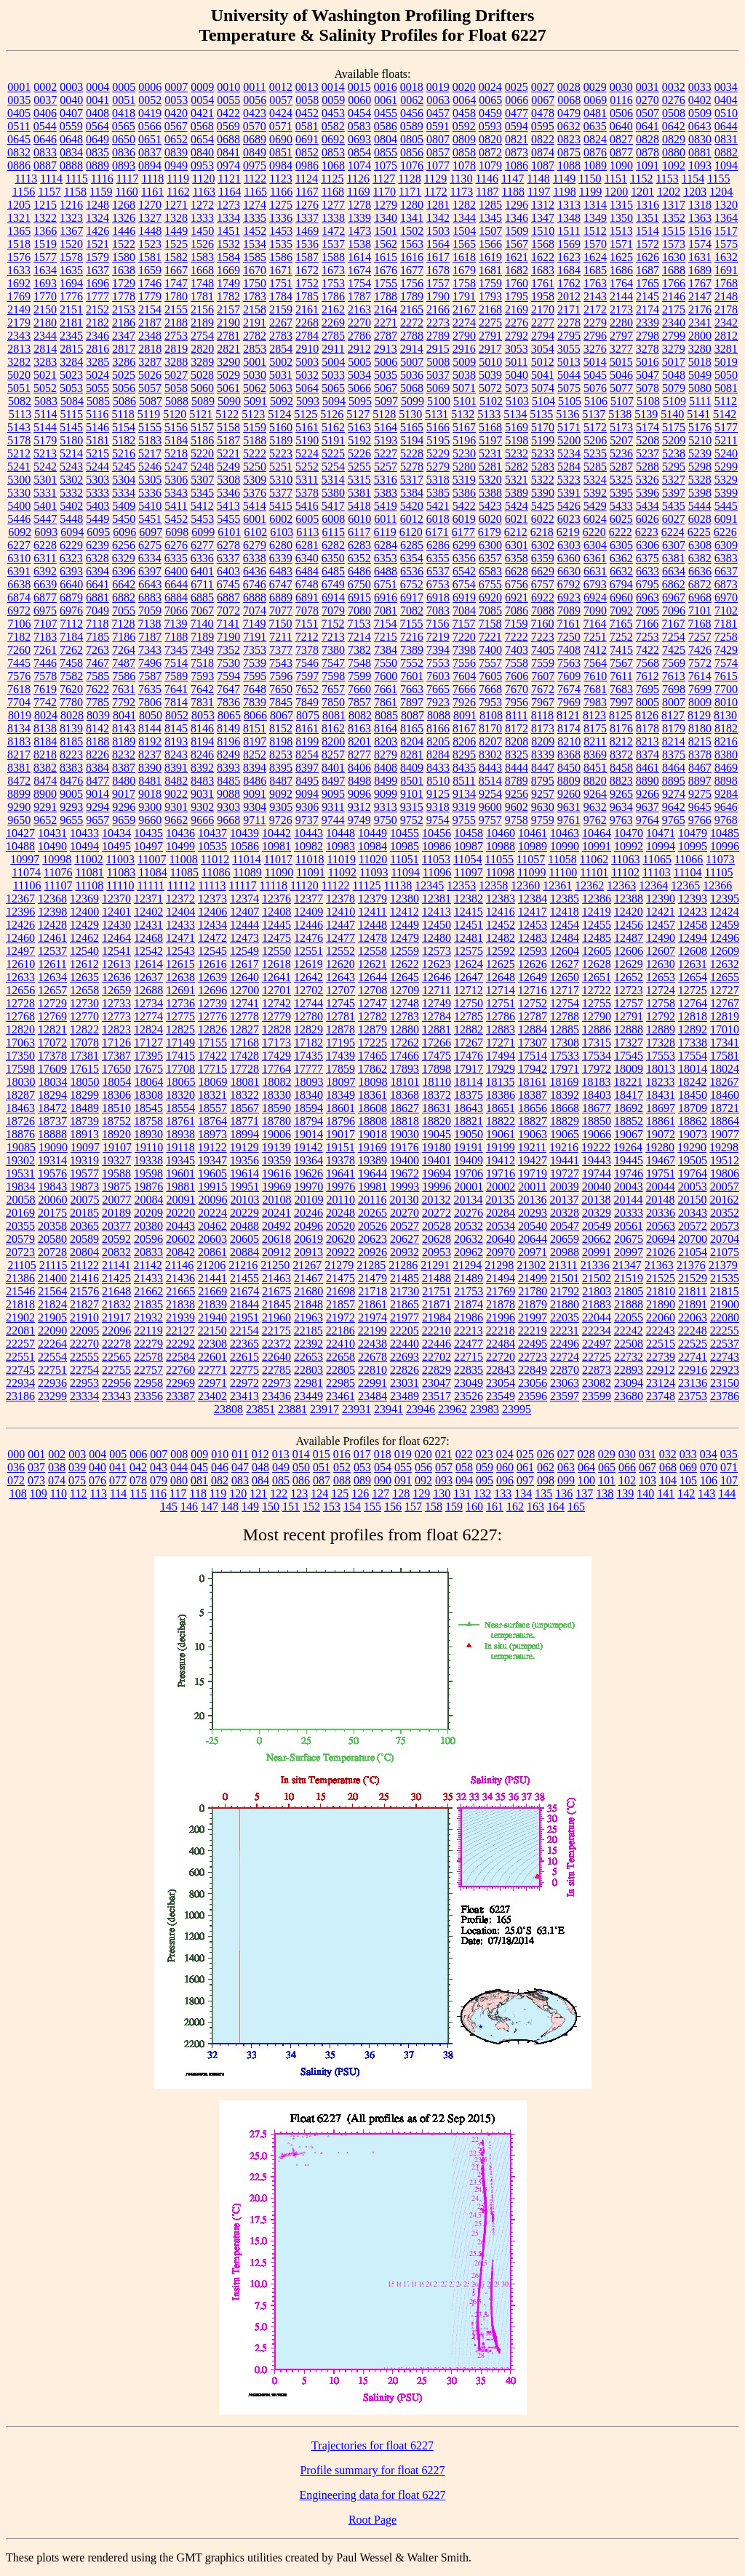  I want to click on 22956, so click(116, 1383).